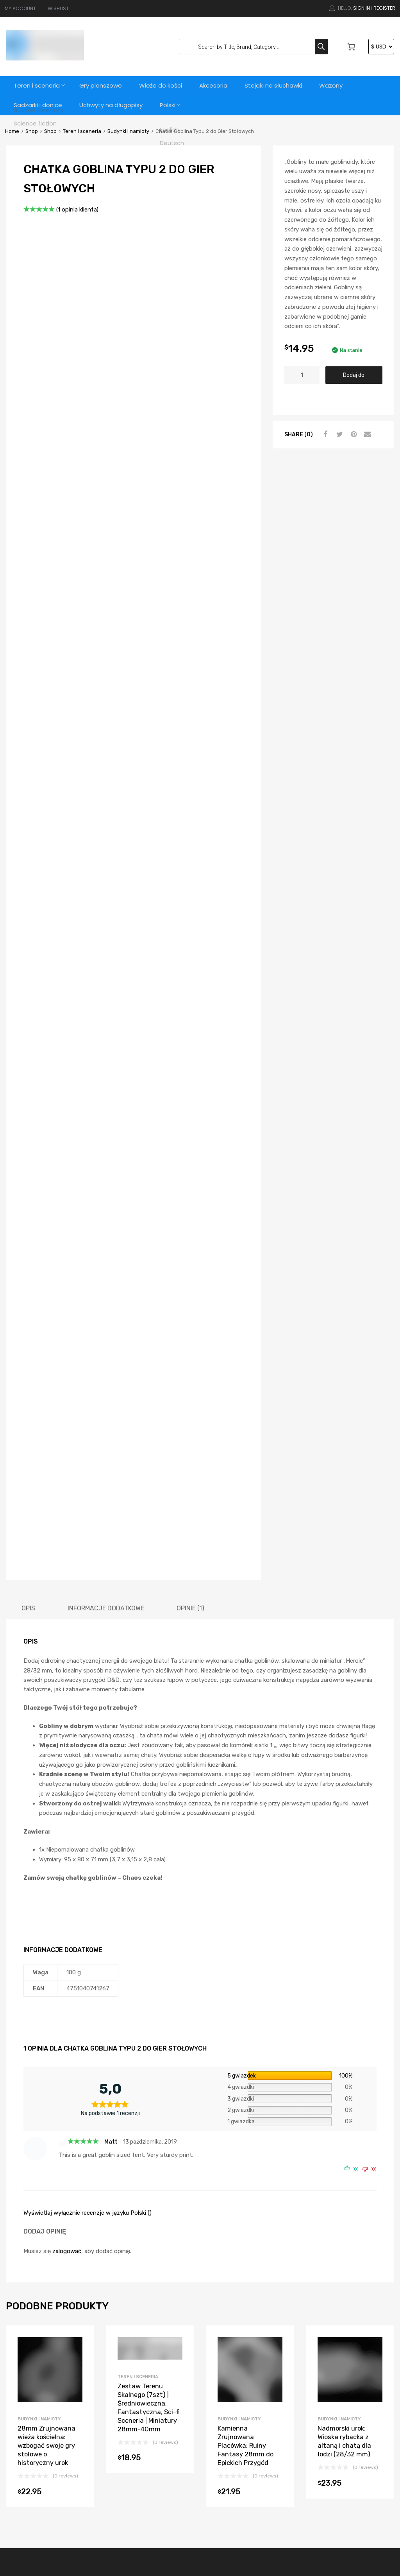 The width and height of the screenshot is (400, 2576). Describe the element at coordinates (37, 86) in the screenshot. I see `Teren i sceneria` at that location.